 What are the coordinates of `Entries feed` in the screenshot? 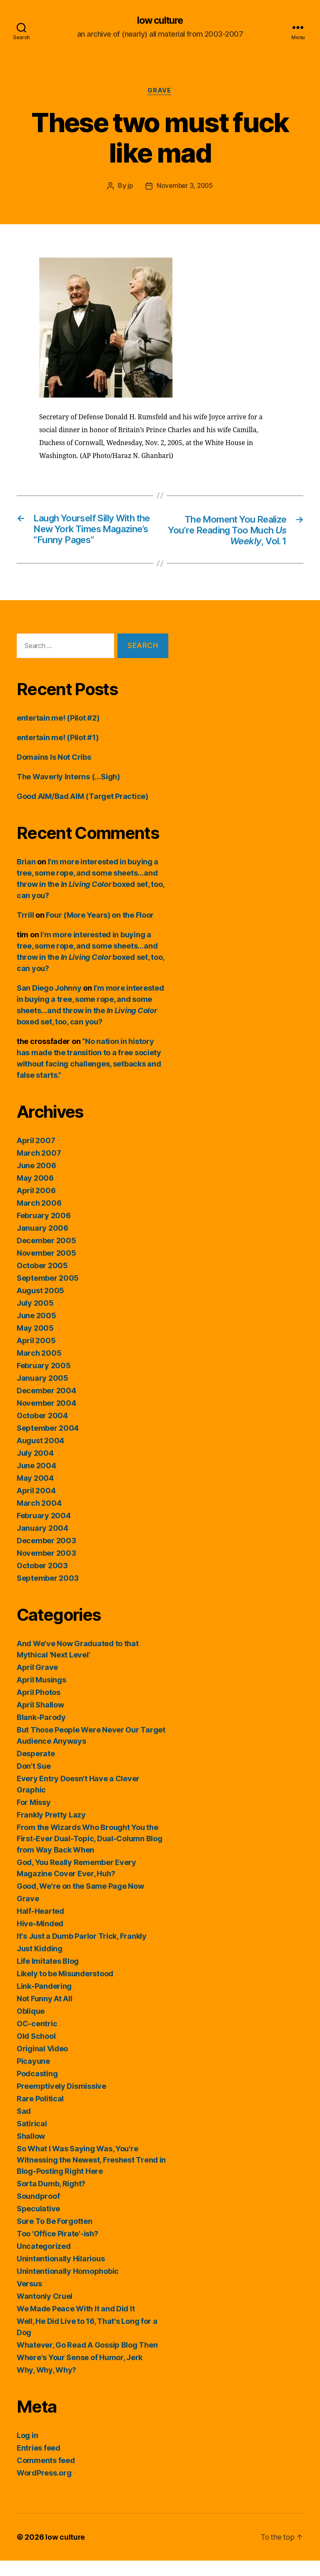 It's located at (38, 2463).